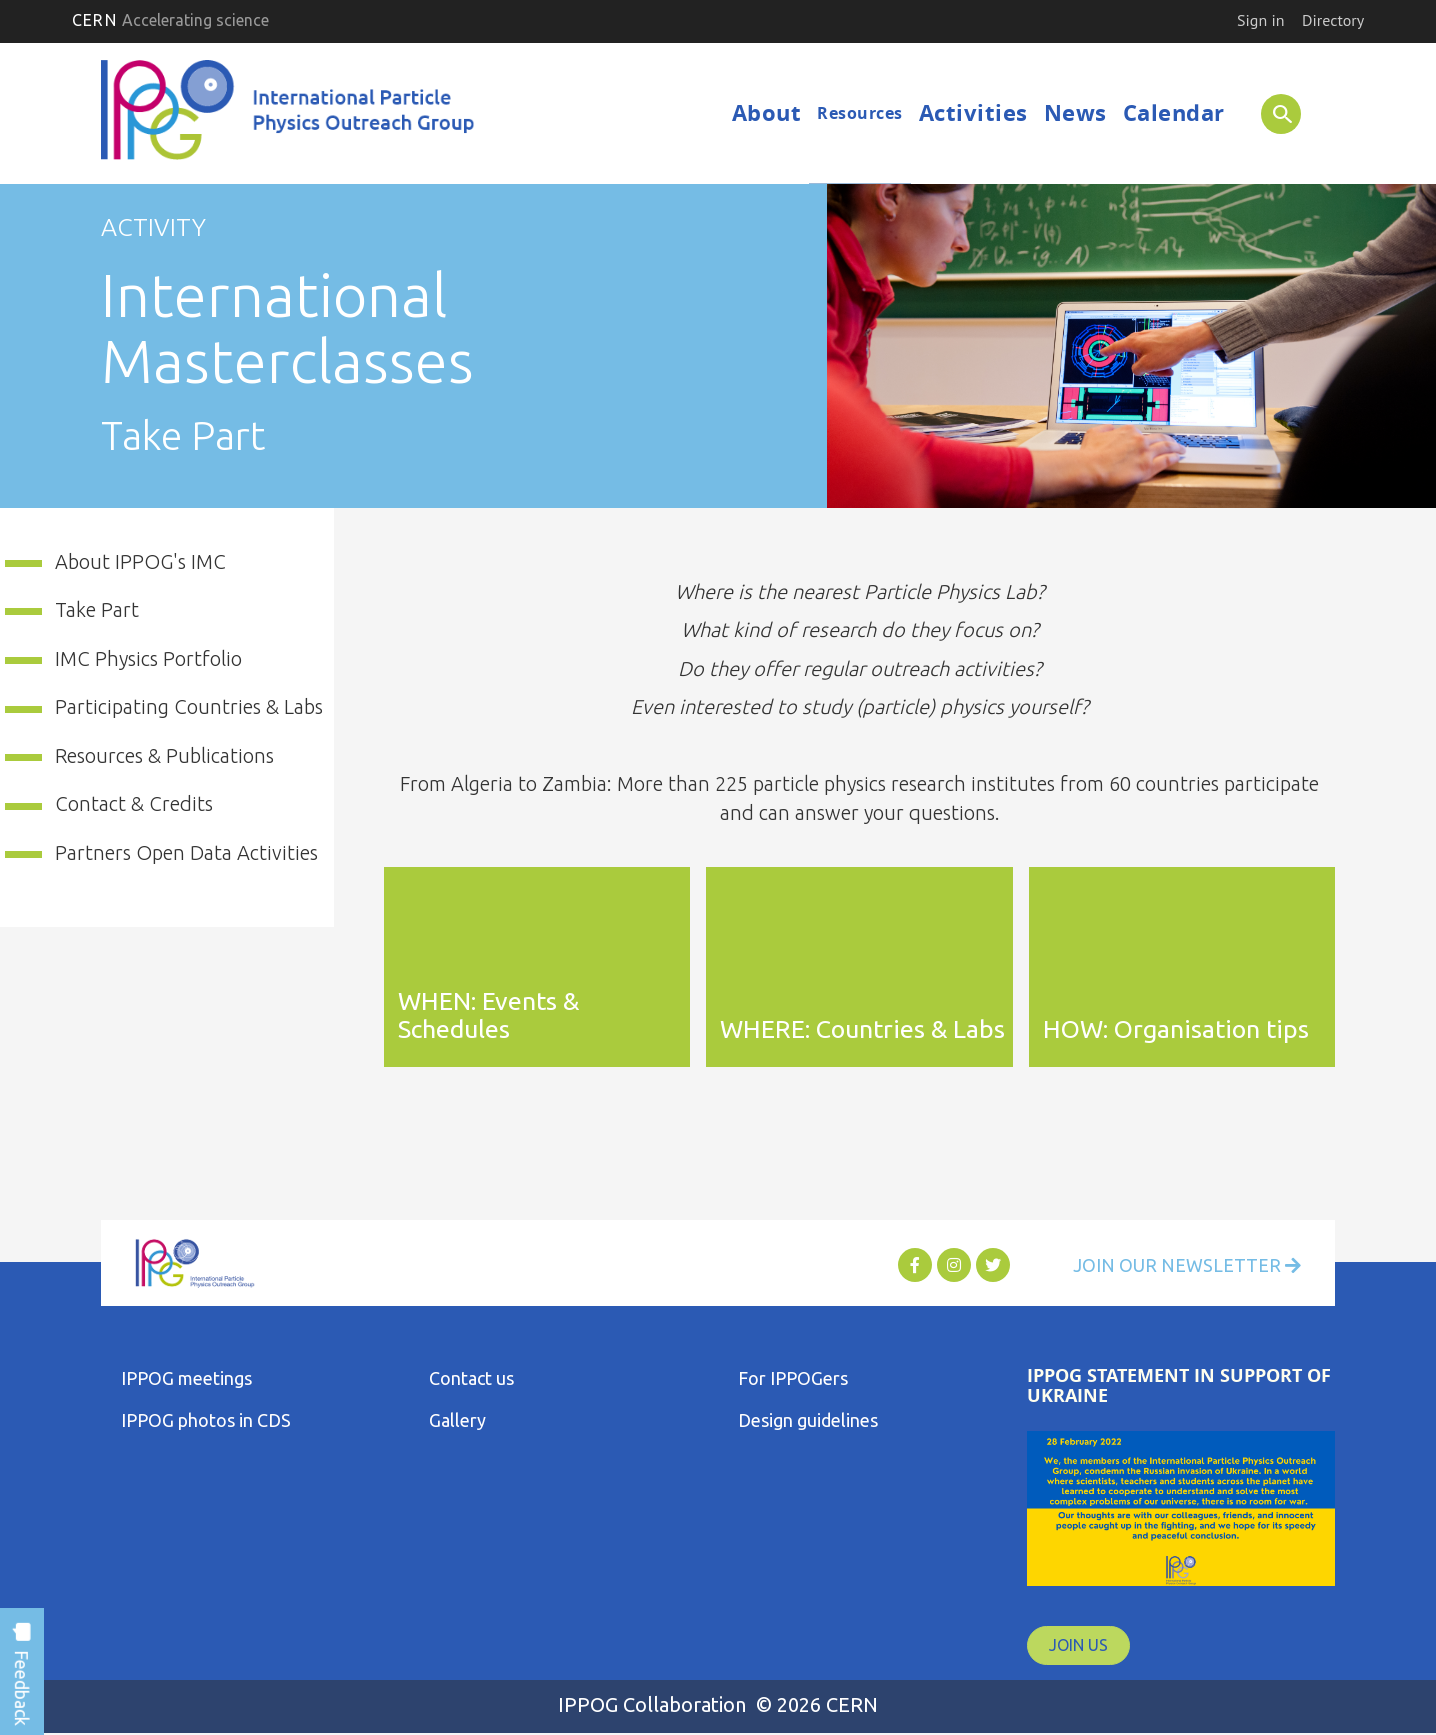  Describe the element at coordinates (1174, 112) in the screenshot. I see `Calendar` at that location.